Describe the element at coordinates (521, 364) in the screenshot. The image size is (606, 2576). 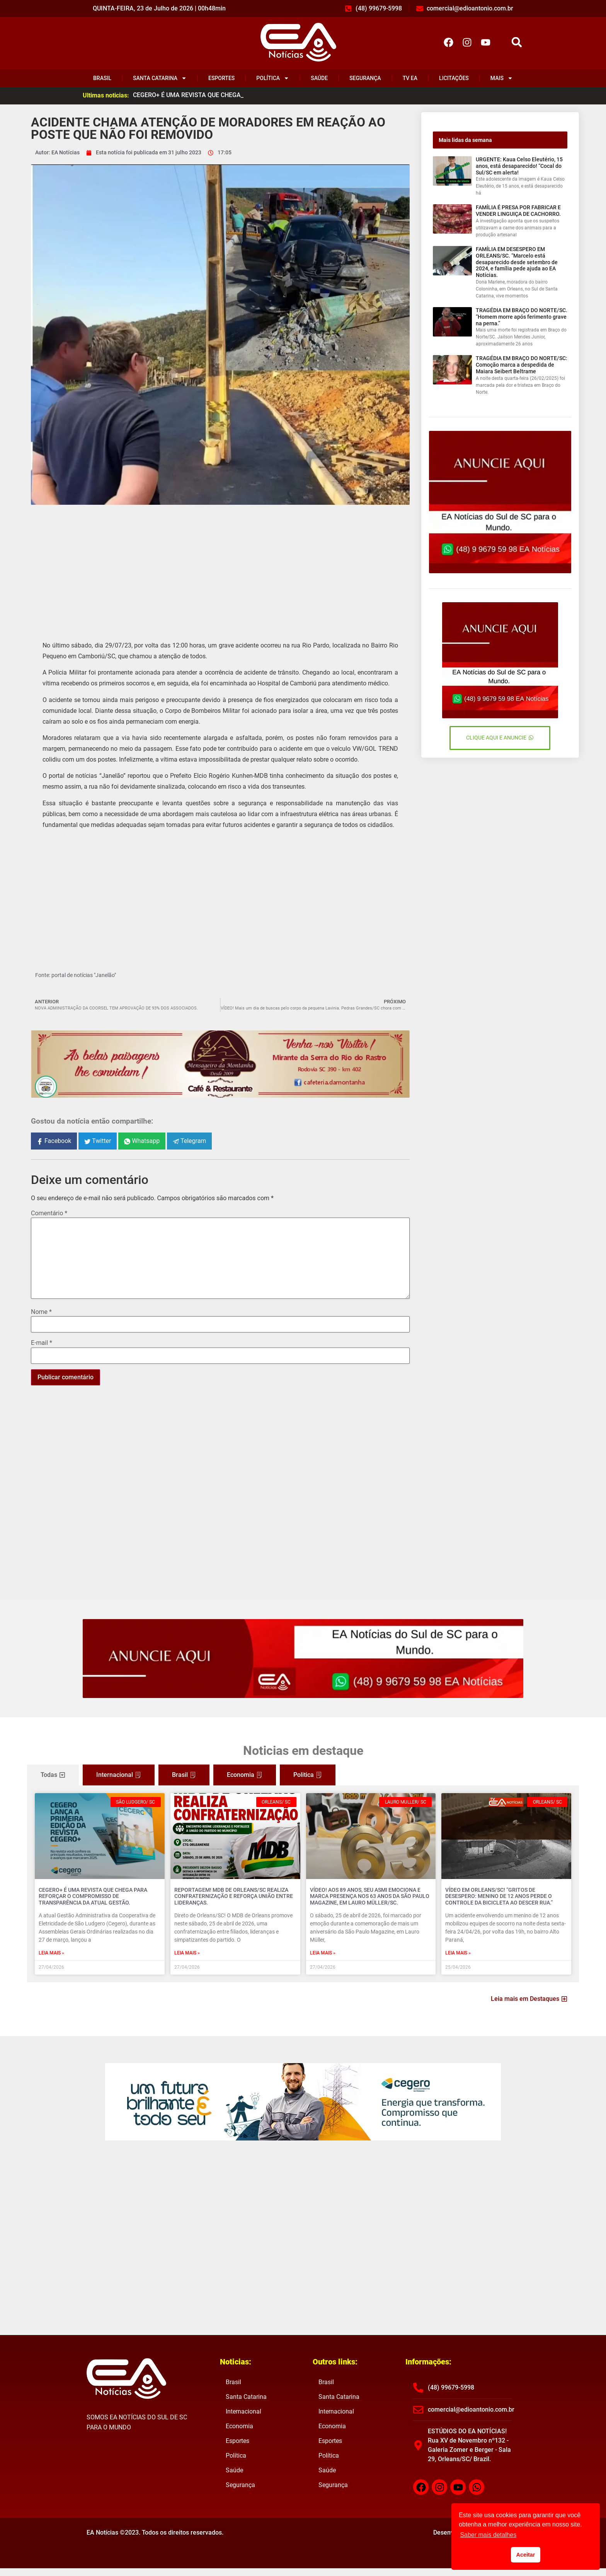
I see `TRAGÉDIA EM BRAÇO DO NORTE/SC: Comoção marca a despedida de Maiara Seibert Beltrame` at that location.